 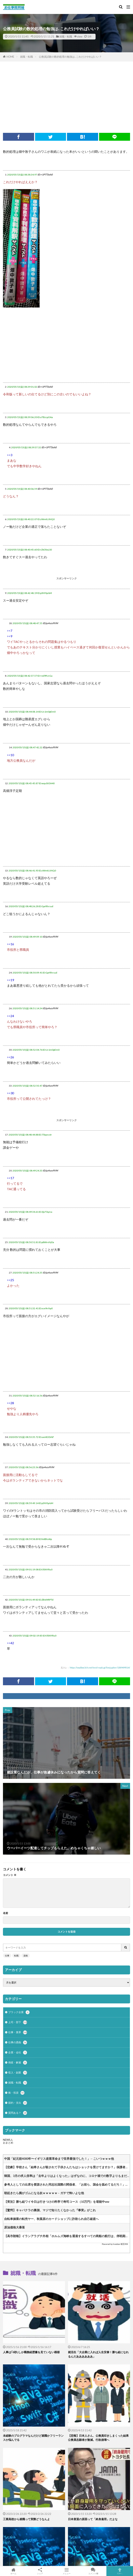 What do you see at coordinates (98, 2437) in the screenshot?
I see `【悲報】日本人さん、公務員叩きしまくった結果公務員志願者が激減。行政崩壊へ` at bounding box center [98, 2437].